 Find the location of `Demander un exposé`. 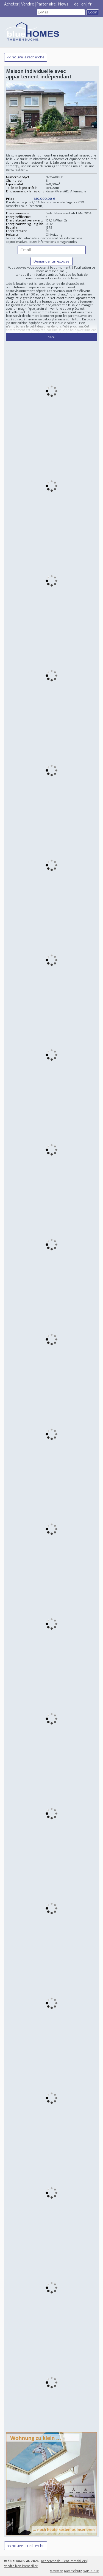

Demander un exposé is located at coordinates (52, 261).